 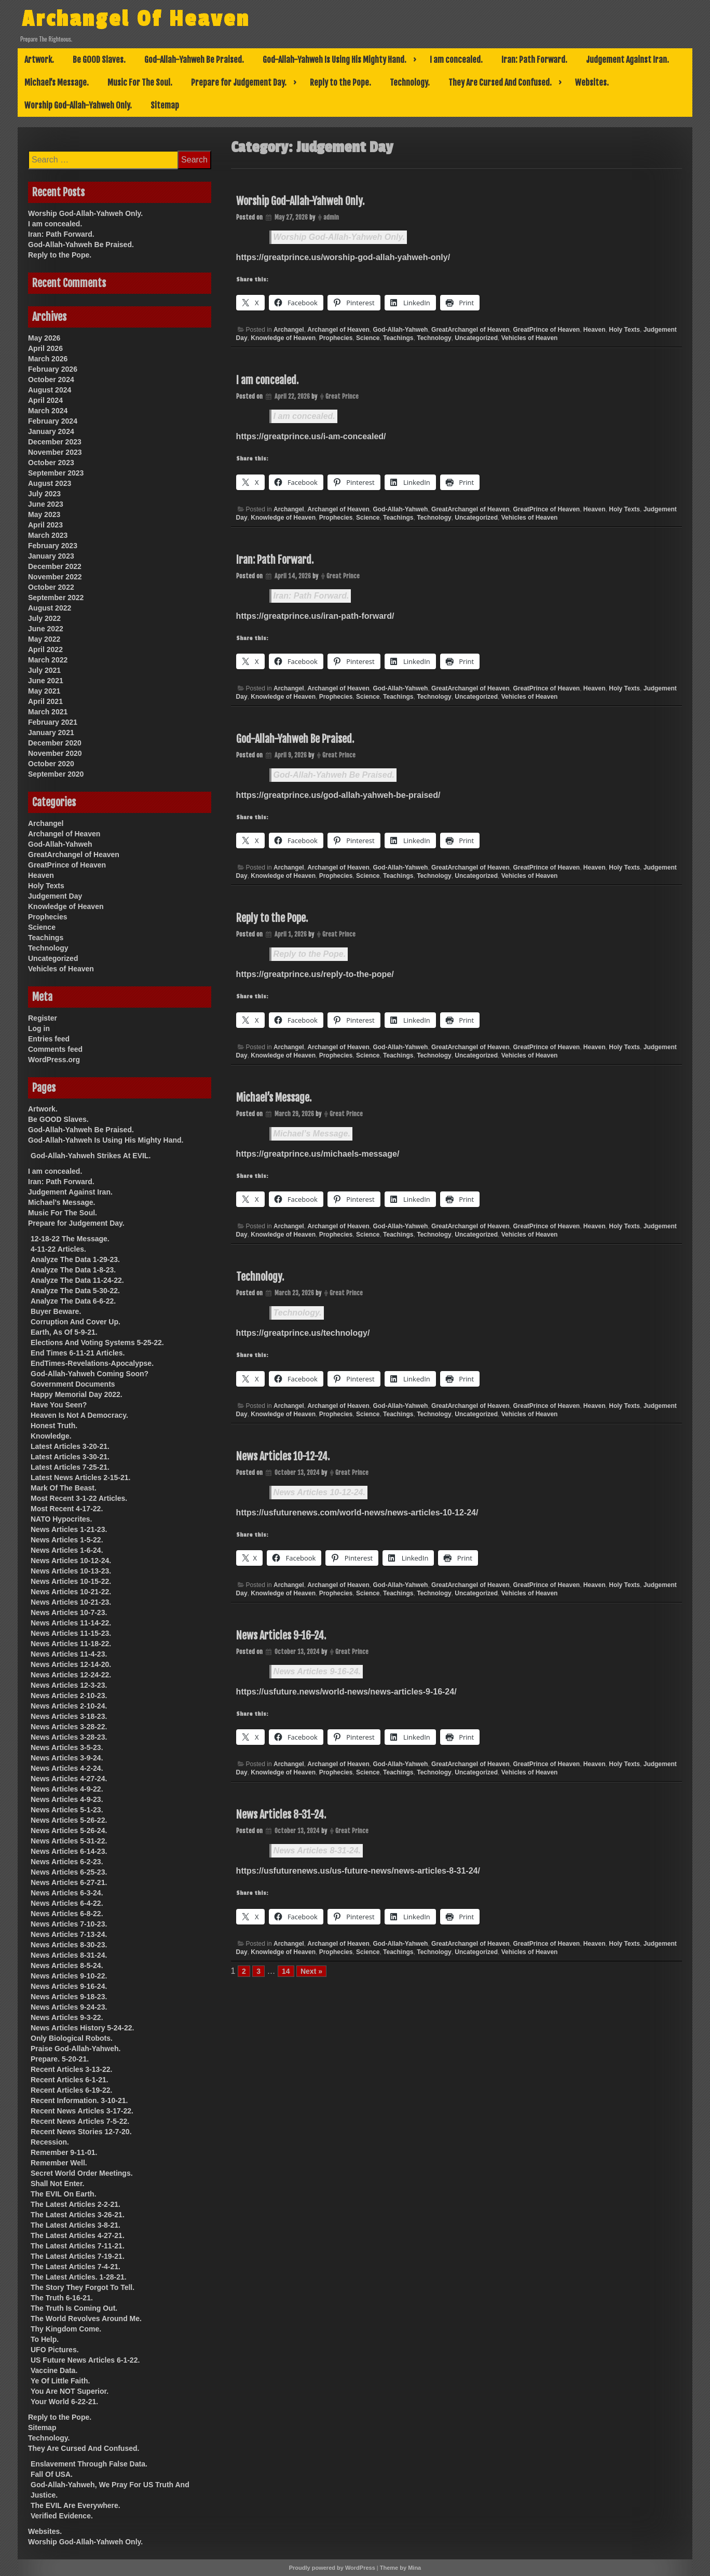 What do you see at coordinates (69, 1529) in the screenshot?
I see `News Articles 1-21-23.` at bounding box center [69, 1529].